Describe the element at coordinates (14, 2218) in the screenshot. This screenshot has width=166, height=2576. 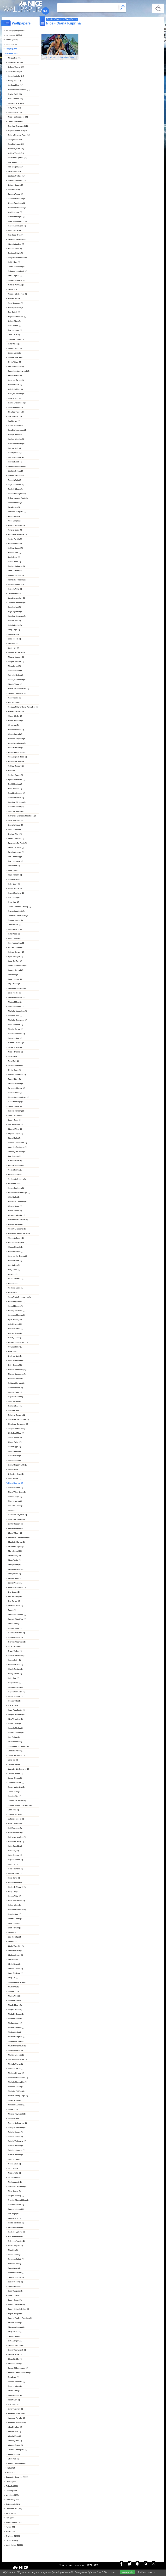
I see `Peta Wilson (1)` at that location.